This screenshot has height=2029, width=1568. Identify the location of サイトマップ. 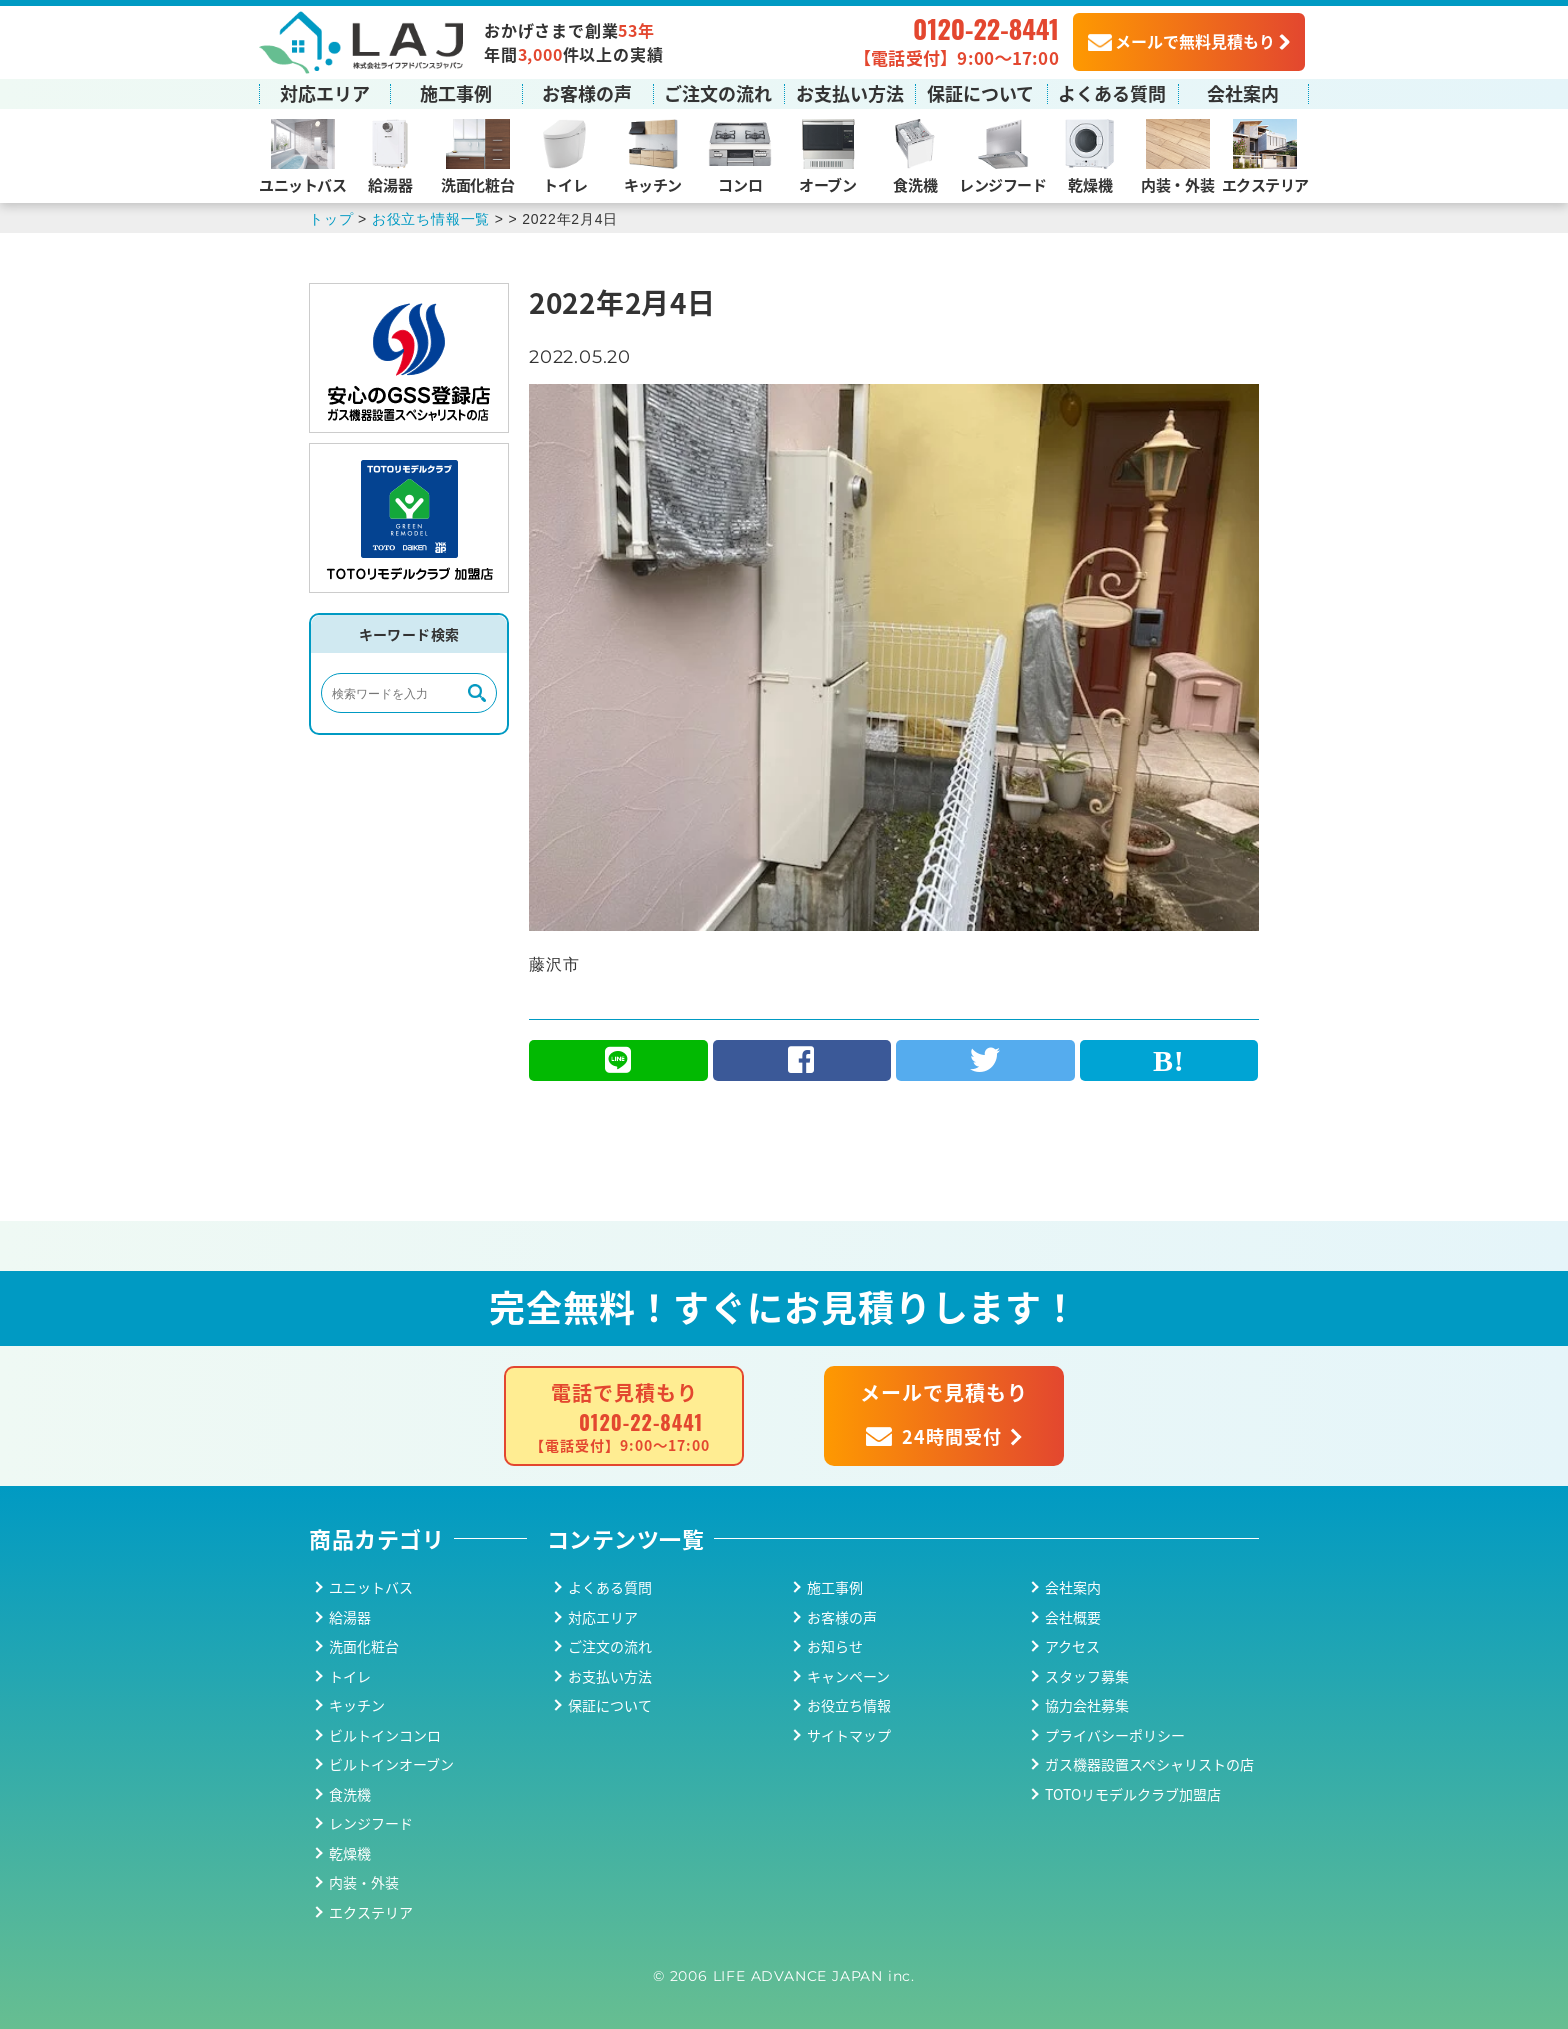
(849, 1735).